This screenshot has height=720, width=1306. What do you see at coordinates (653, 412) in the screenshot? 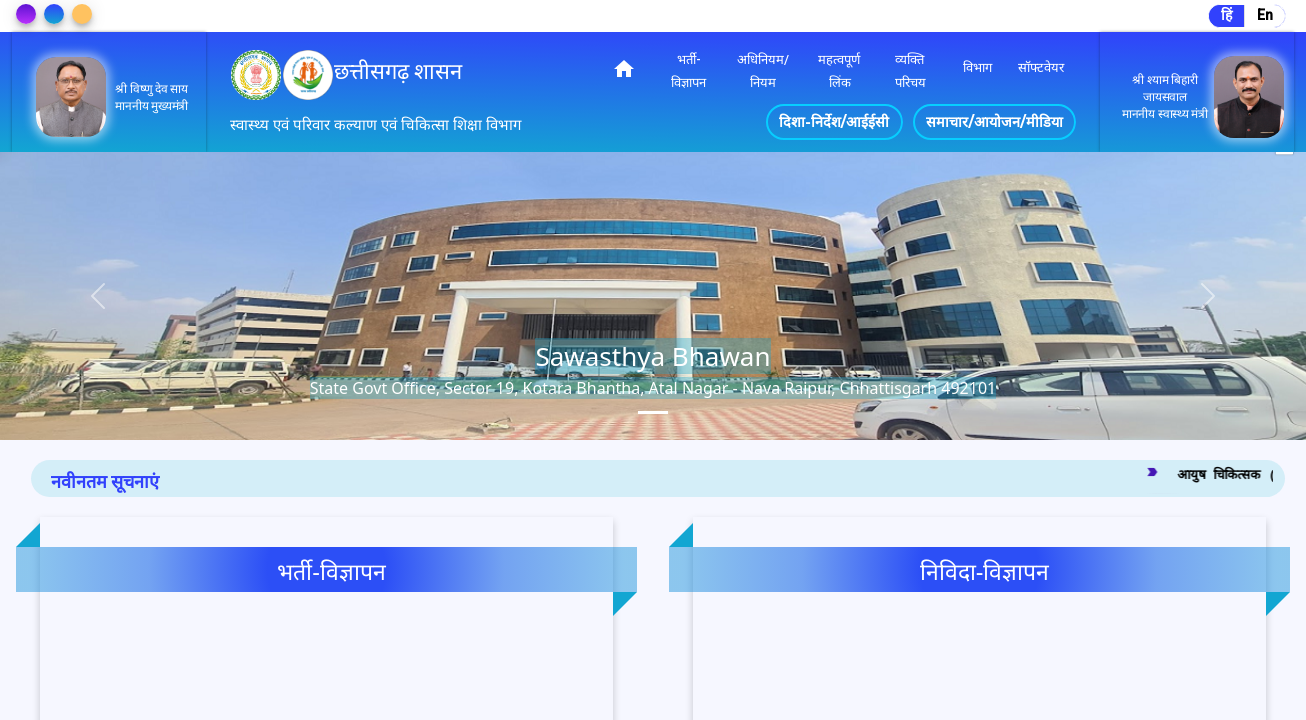
I see `[tab]` at bounding box center [653, 412].